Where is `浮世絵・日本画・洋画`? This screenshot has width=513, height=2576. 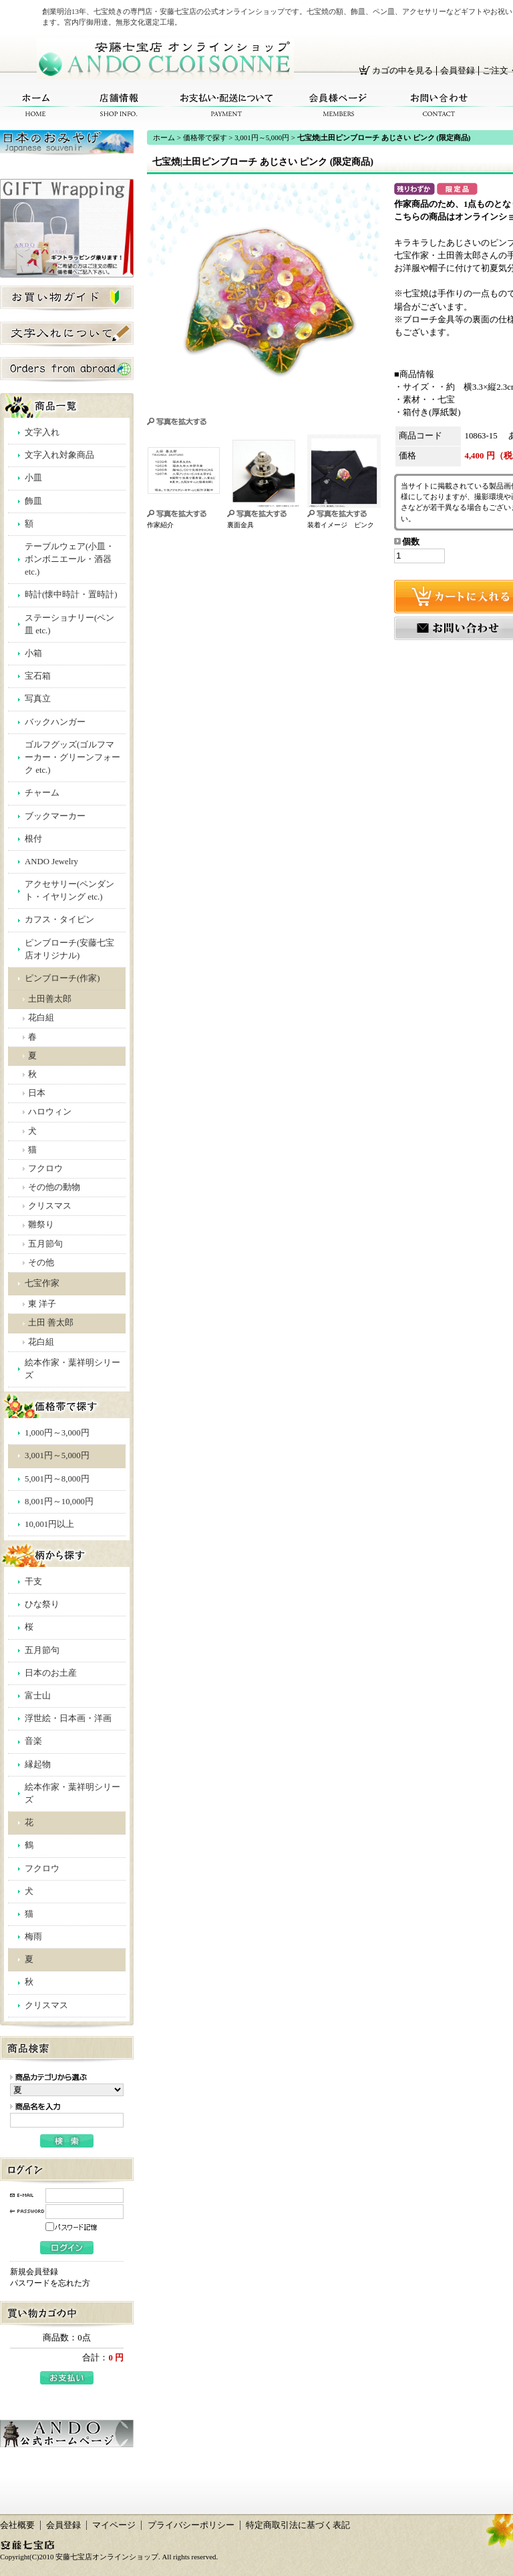
浮世絵・日本画・洋画 is located at coordinates (68, 1718).